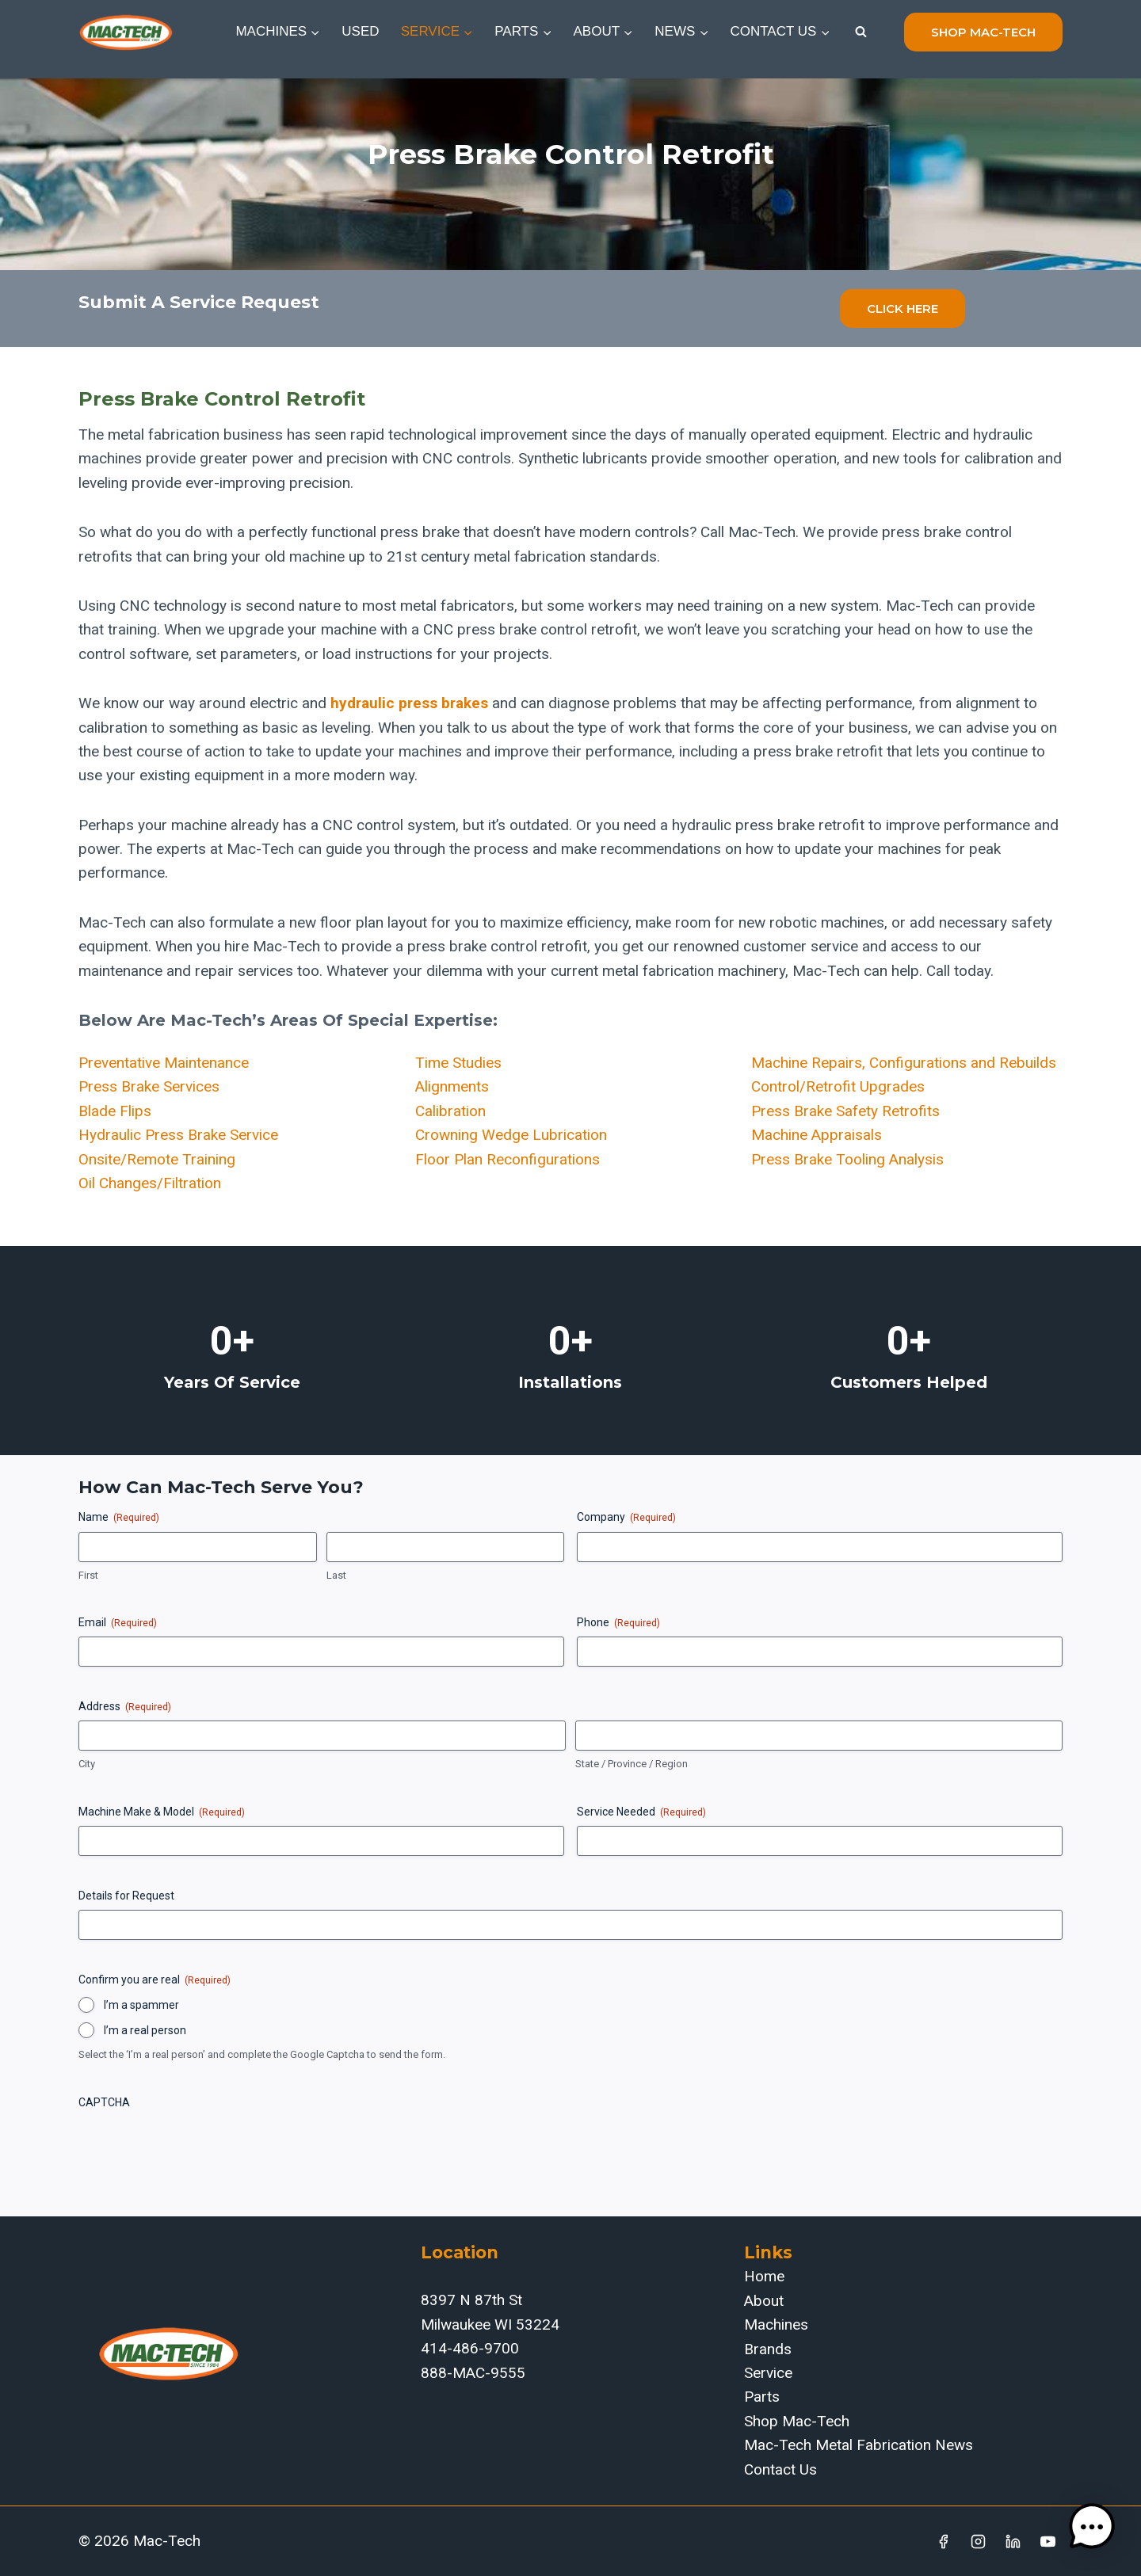  Describe the element at coordinates (507, 1159) in the screenshot. I see `Floor Plan Reconfigurations` at that location.